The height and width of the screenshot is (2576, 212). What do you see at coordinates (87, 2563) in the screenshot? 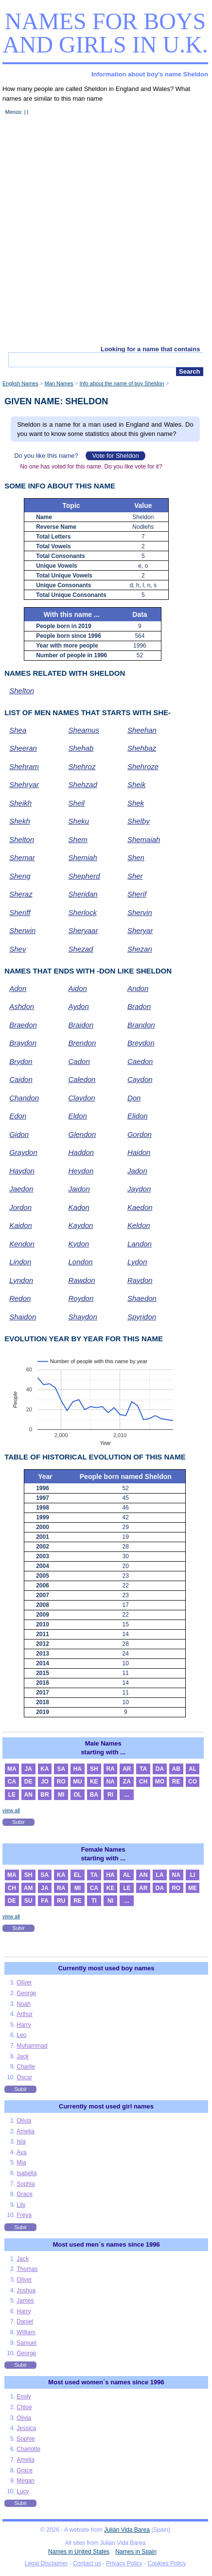
I see `Contact us` at bounding box center [87, 2563].